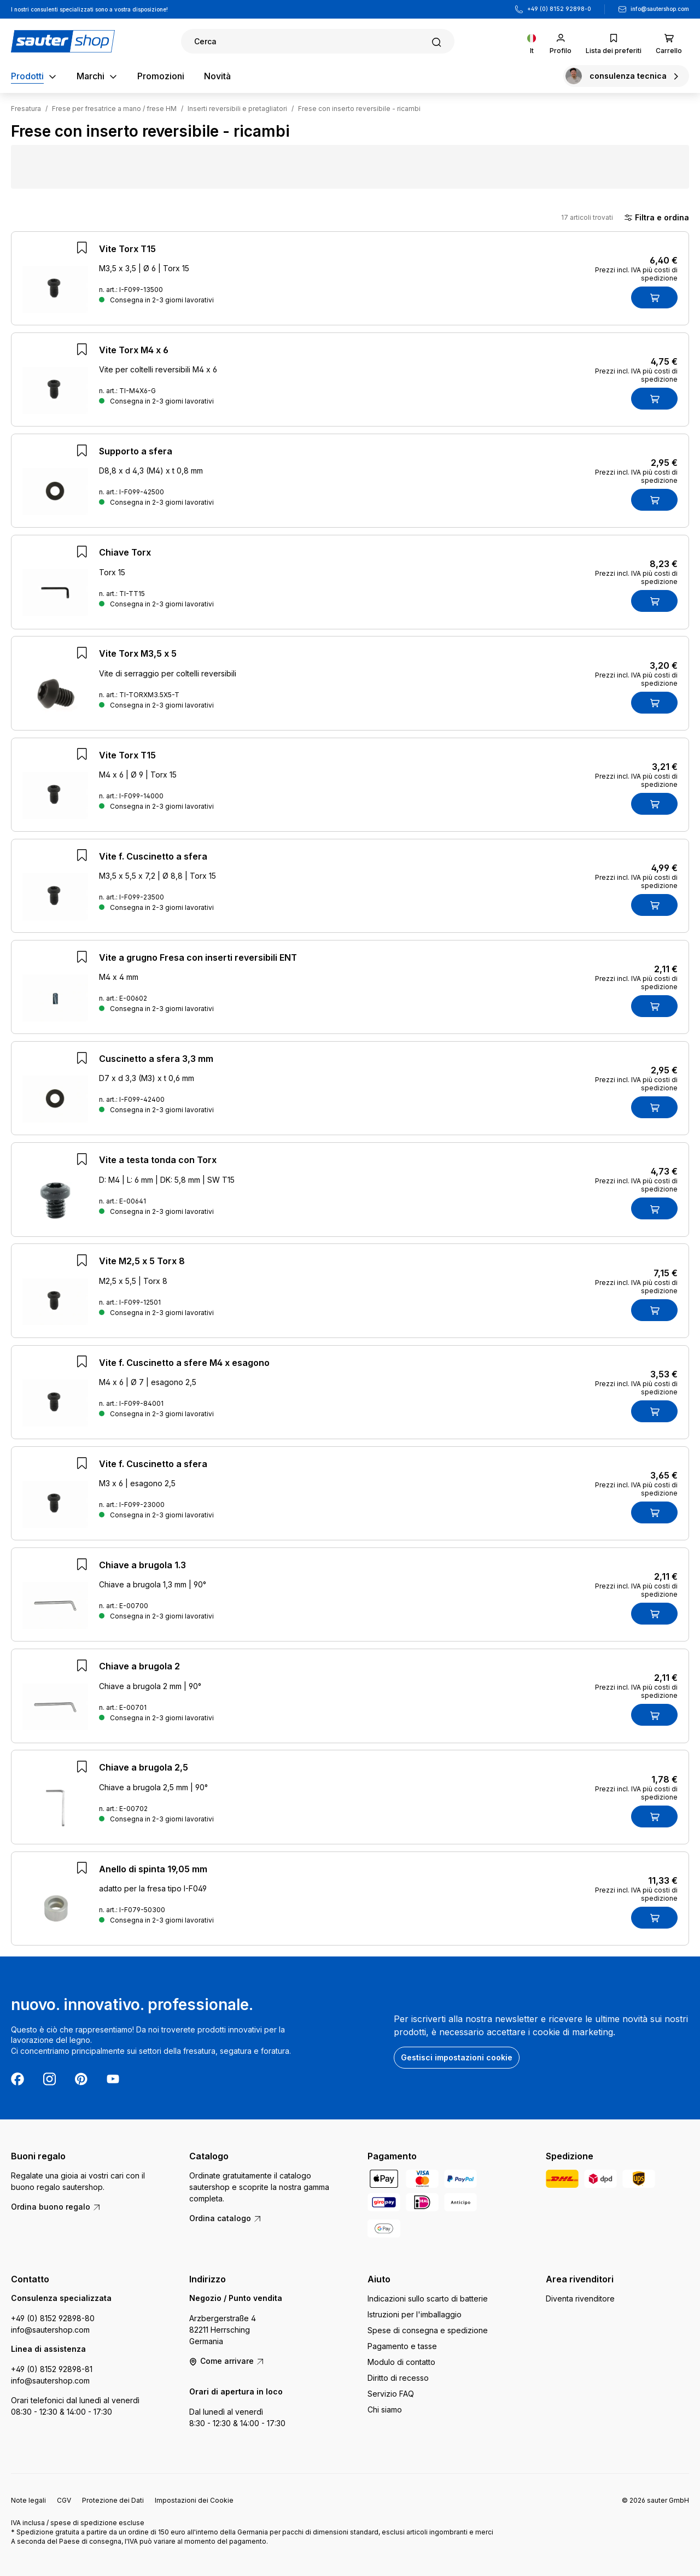 The image size is (700, 2576). What do you see at coordinates (143, 1767) in the screenshot?
I see `Chiave a brugola 2,5` at bounding box center [143, 1767].